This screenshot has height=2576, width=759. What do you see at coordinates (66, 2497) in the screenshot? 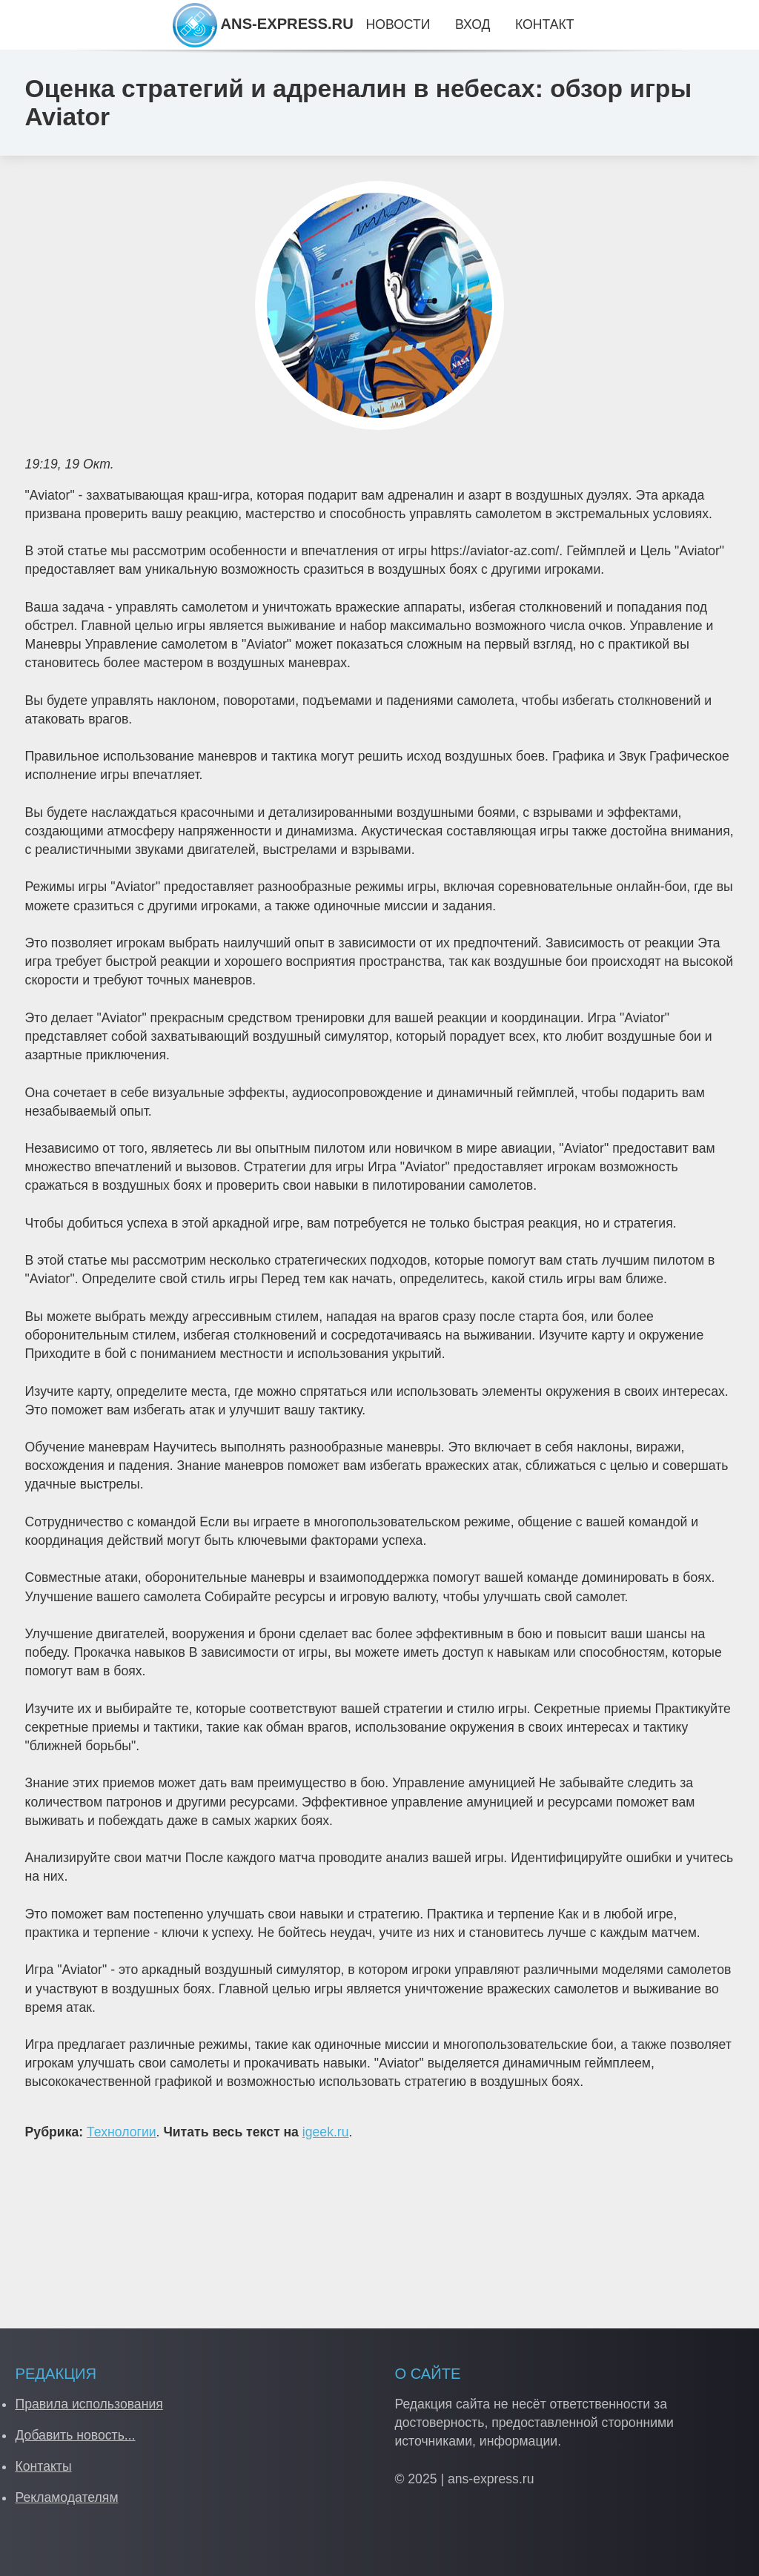
I see `Рекламодателям` at bounding box center [66, 2497].